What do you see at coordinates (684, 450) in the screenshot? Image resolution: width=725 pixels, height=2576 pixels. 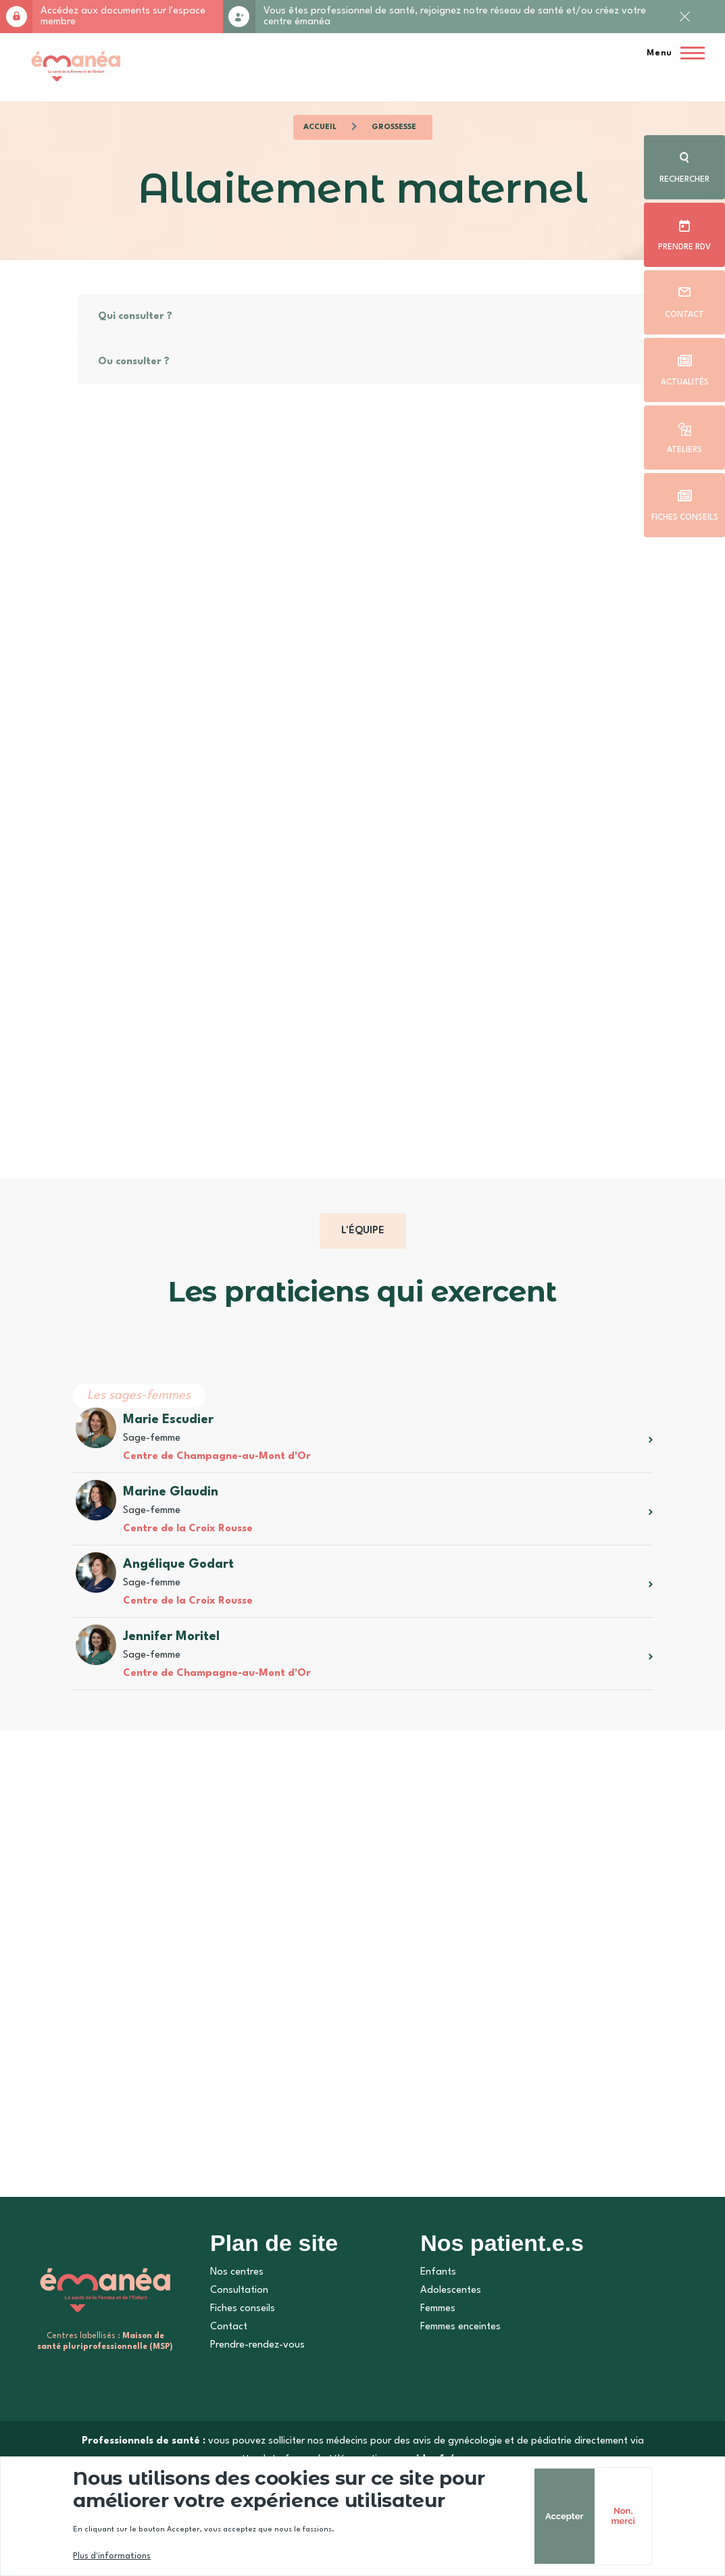 I see `Ateliers` at bounding box center [684, 450].